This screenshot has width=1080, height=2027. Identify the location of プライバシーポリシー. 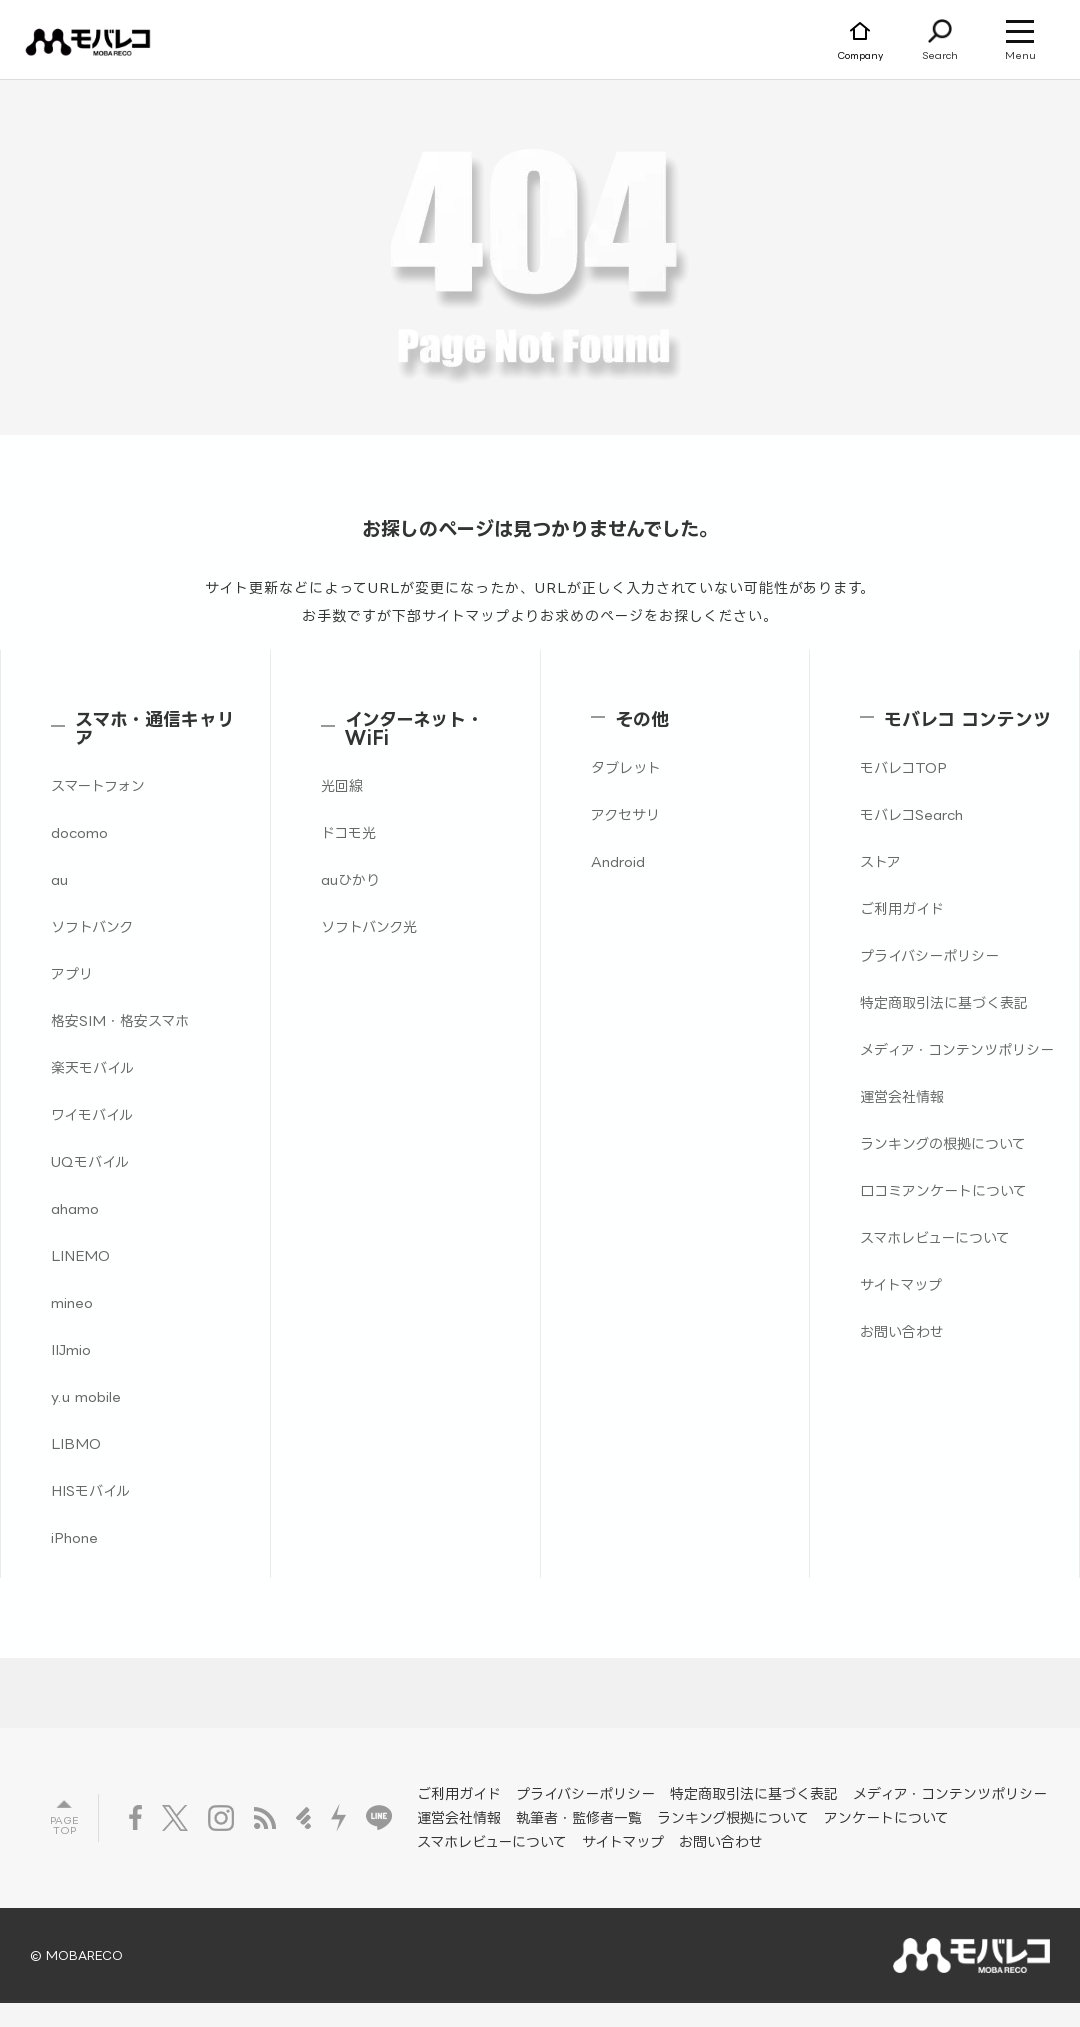
(929, 955).